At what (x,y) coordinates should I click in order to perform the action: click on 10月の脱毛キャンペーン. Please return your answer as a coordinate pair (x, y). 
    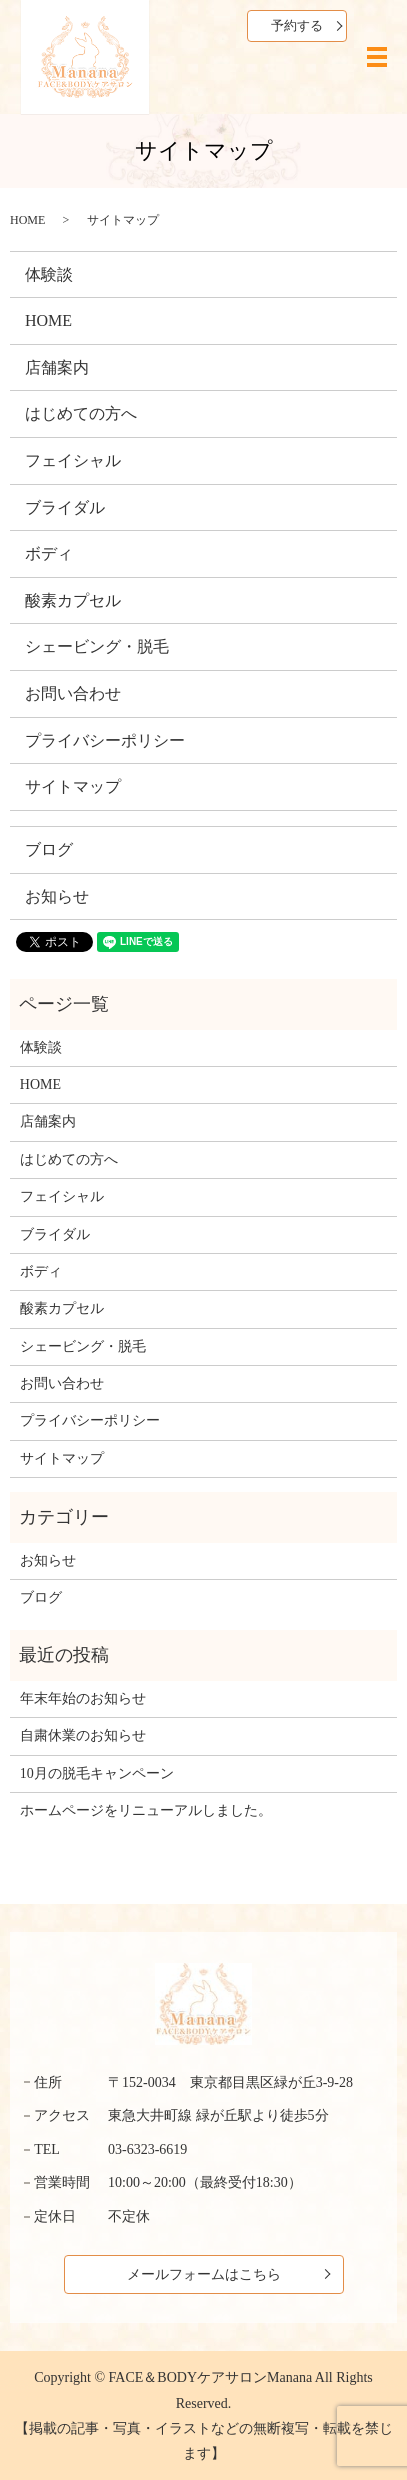
    Looking at the image, I should click on (97, 1773).